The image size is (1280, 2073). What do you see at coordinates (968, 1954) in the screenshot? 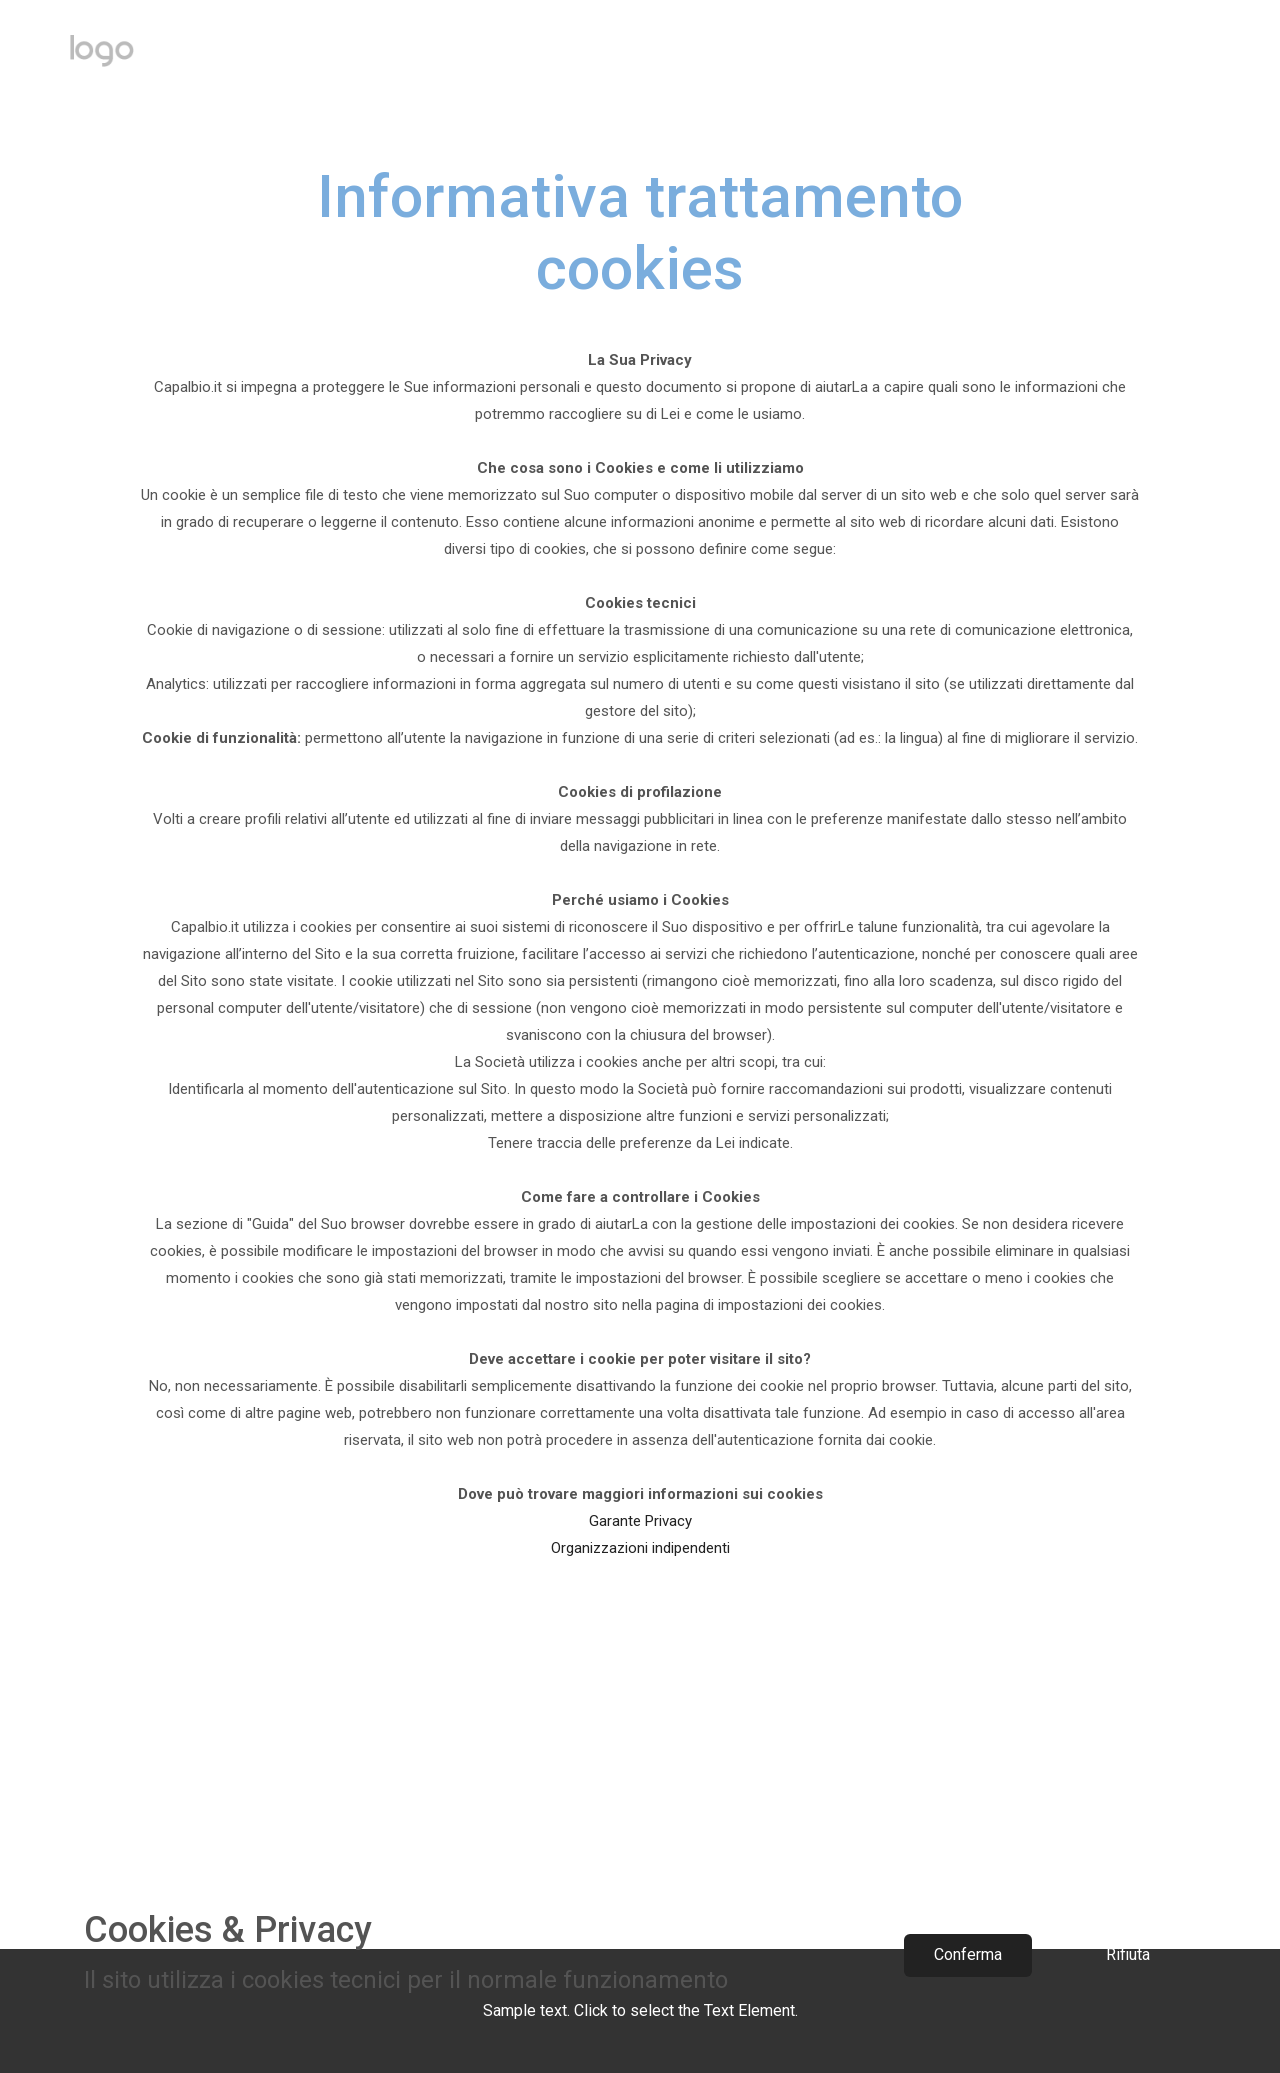
I see `Conferma​` at bounding box center [968, 1954].